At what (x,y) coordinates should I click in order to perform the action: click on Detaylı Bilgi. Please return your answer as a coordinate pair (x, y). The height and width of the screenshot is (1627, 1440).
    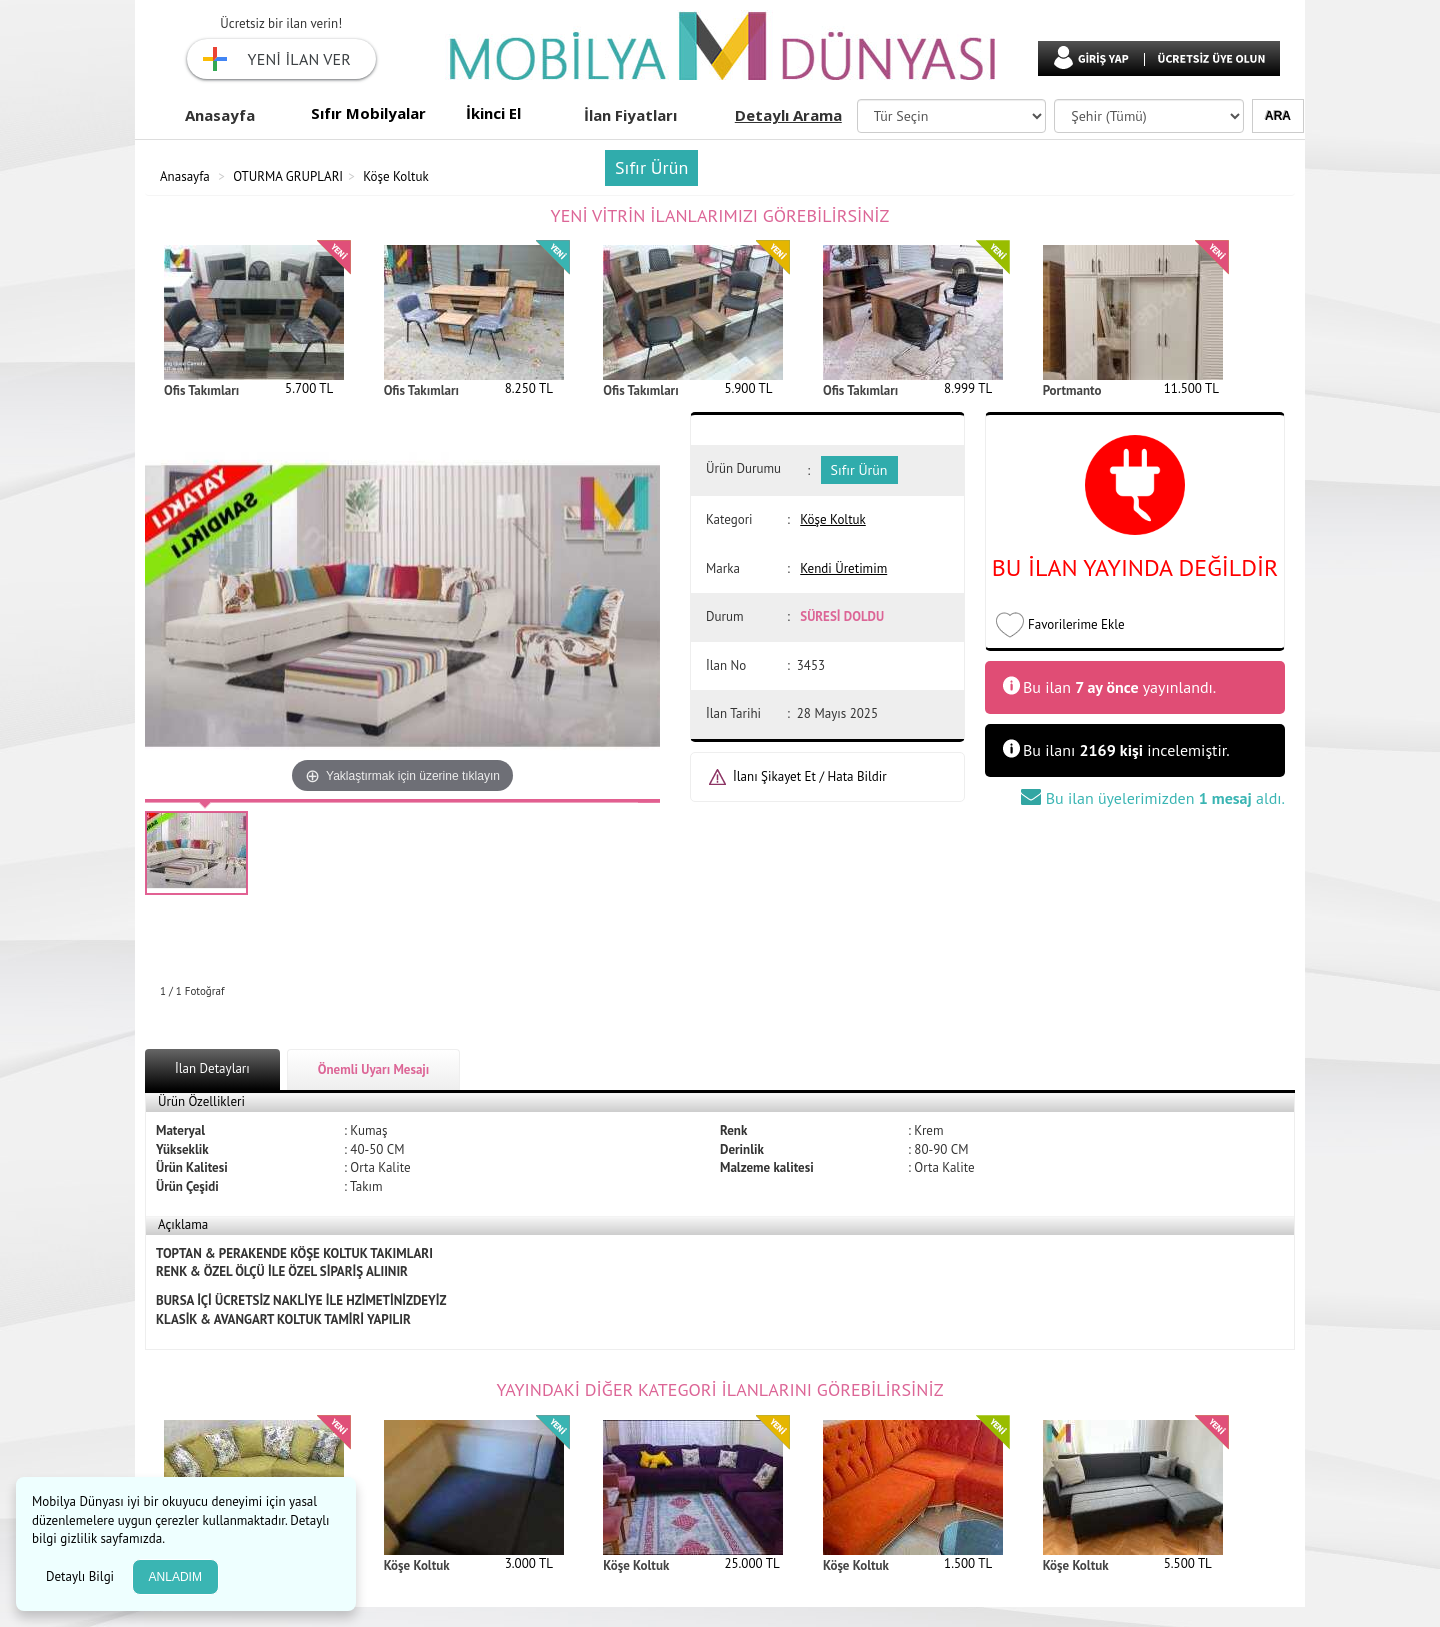
    Looking at the image, I should click on (82, 1576).